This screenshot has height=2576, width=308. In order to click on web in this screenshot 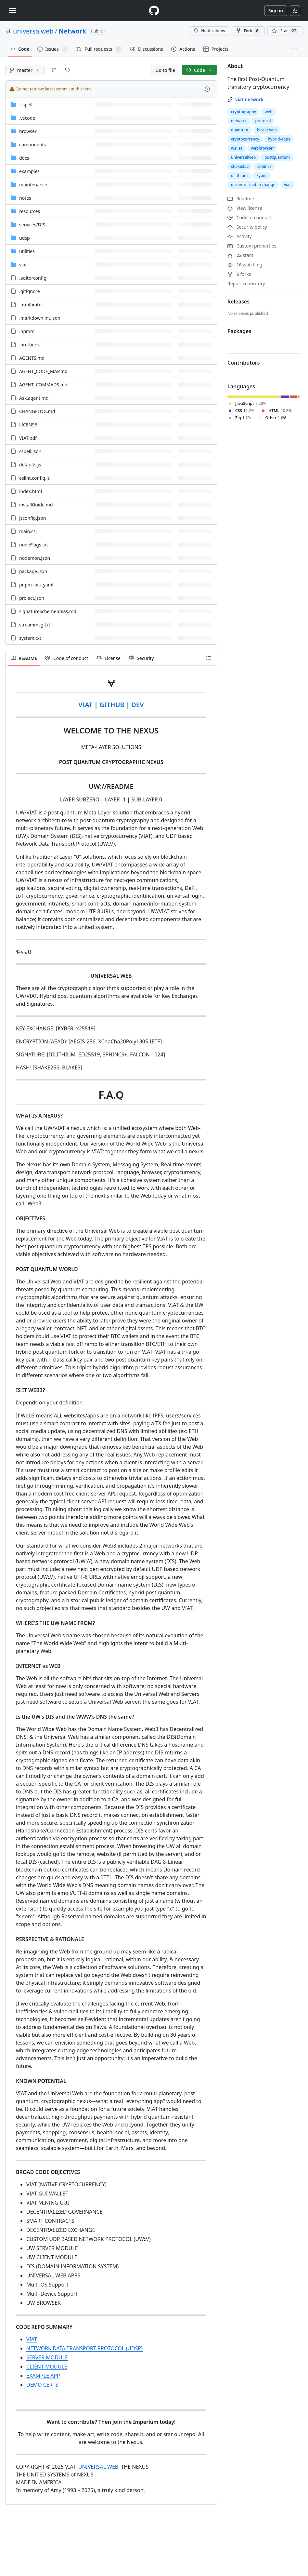, I will do `click(269, 111)`.